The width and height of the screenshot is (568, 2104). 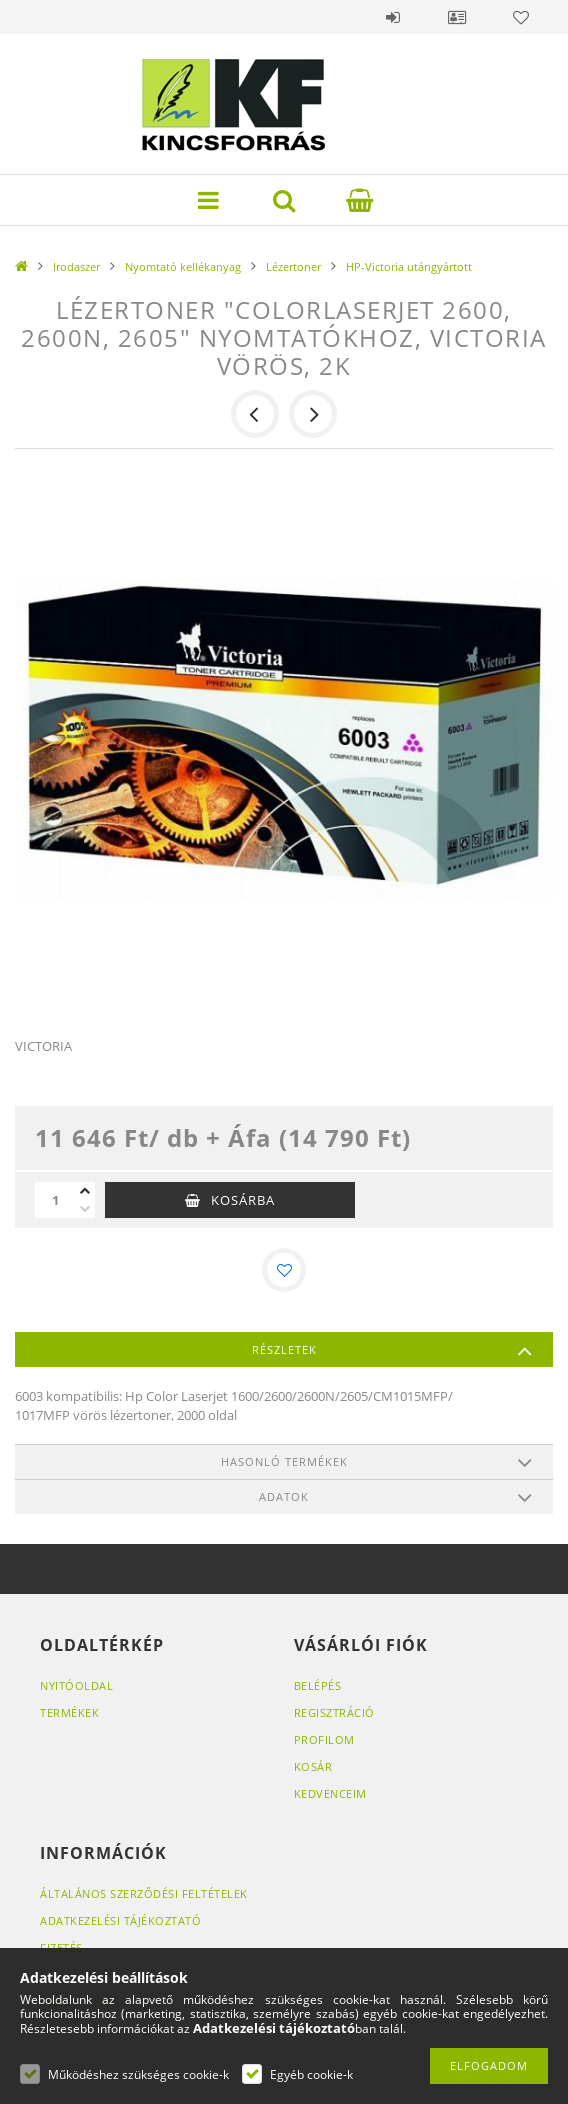 What do you see at coordinates (85, 1191) in the screenshot?
I see `[plusz]` at bounding box center [85, 1191].